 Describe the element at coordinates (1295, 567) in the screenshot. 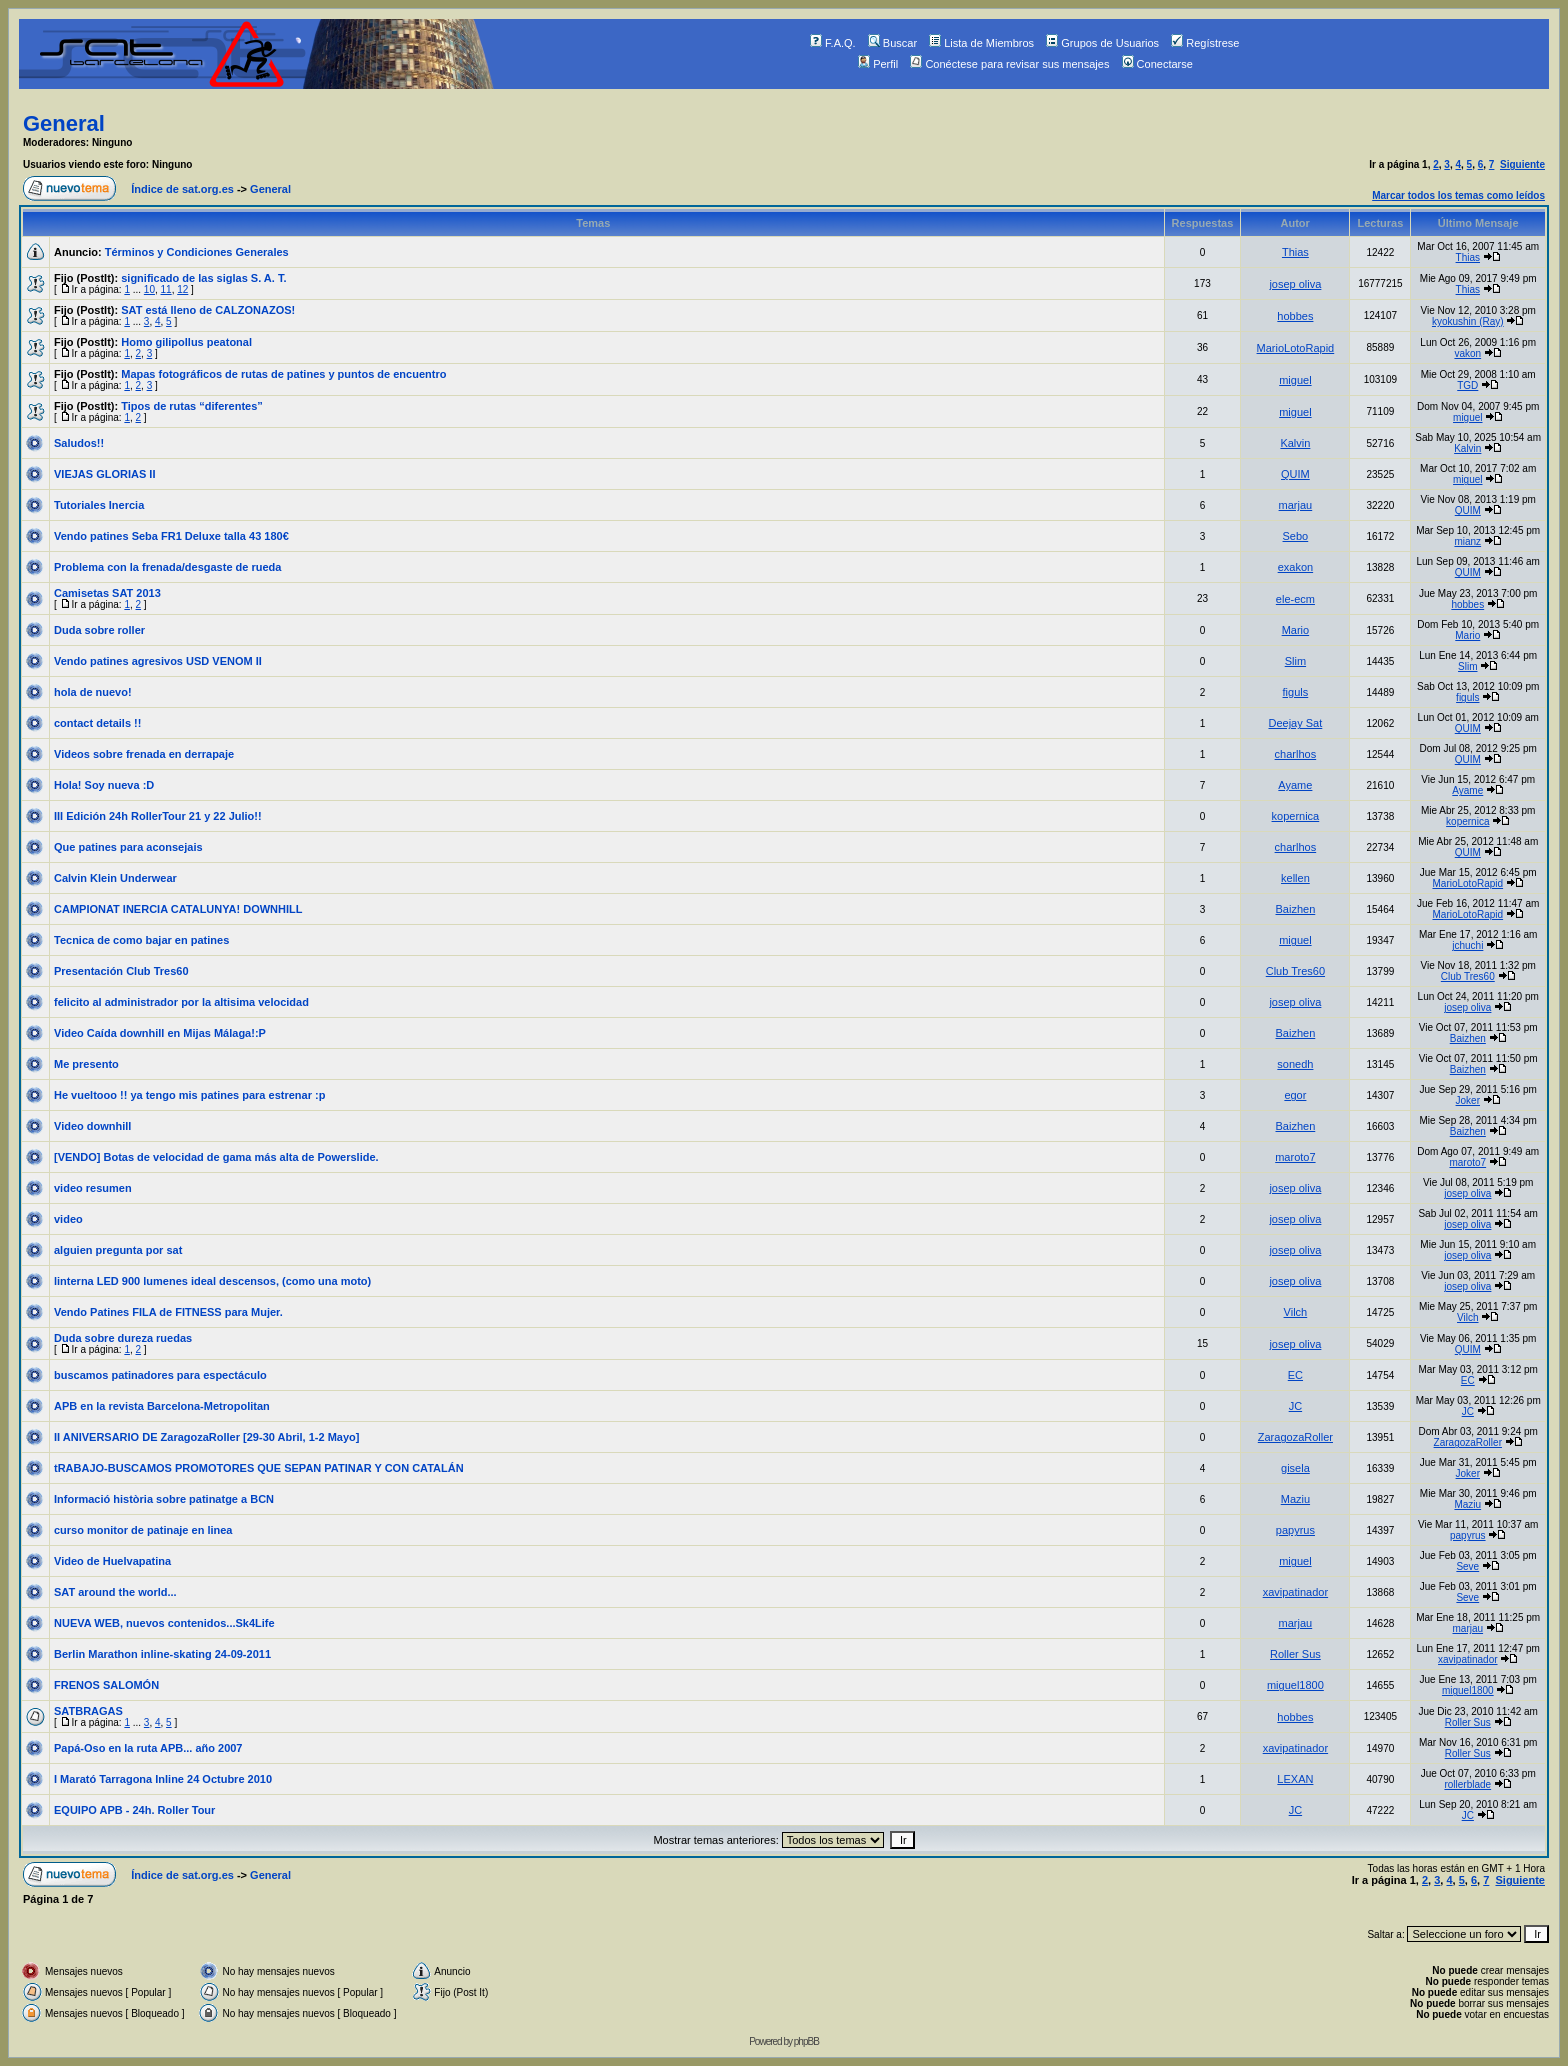

I see `exakon` at that location.